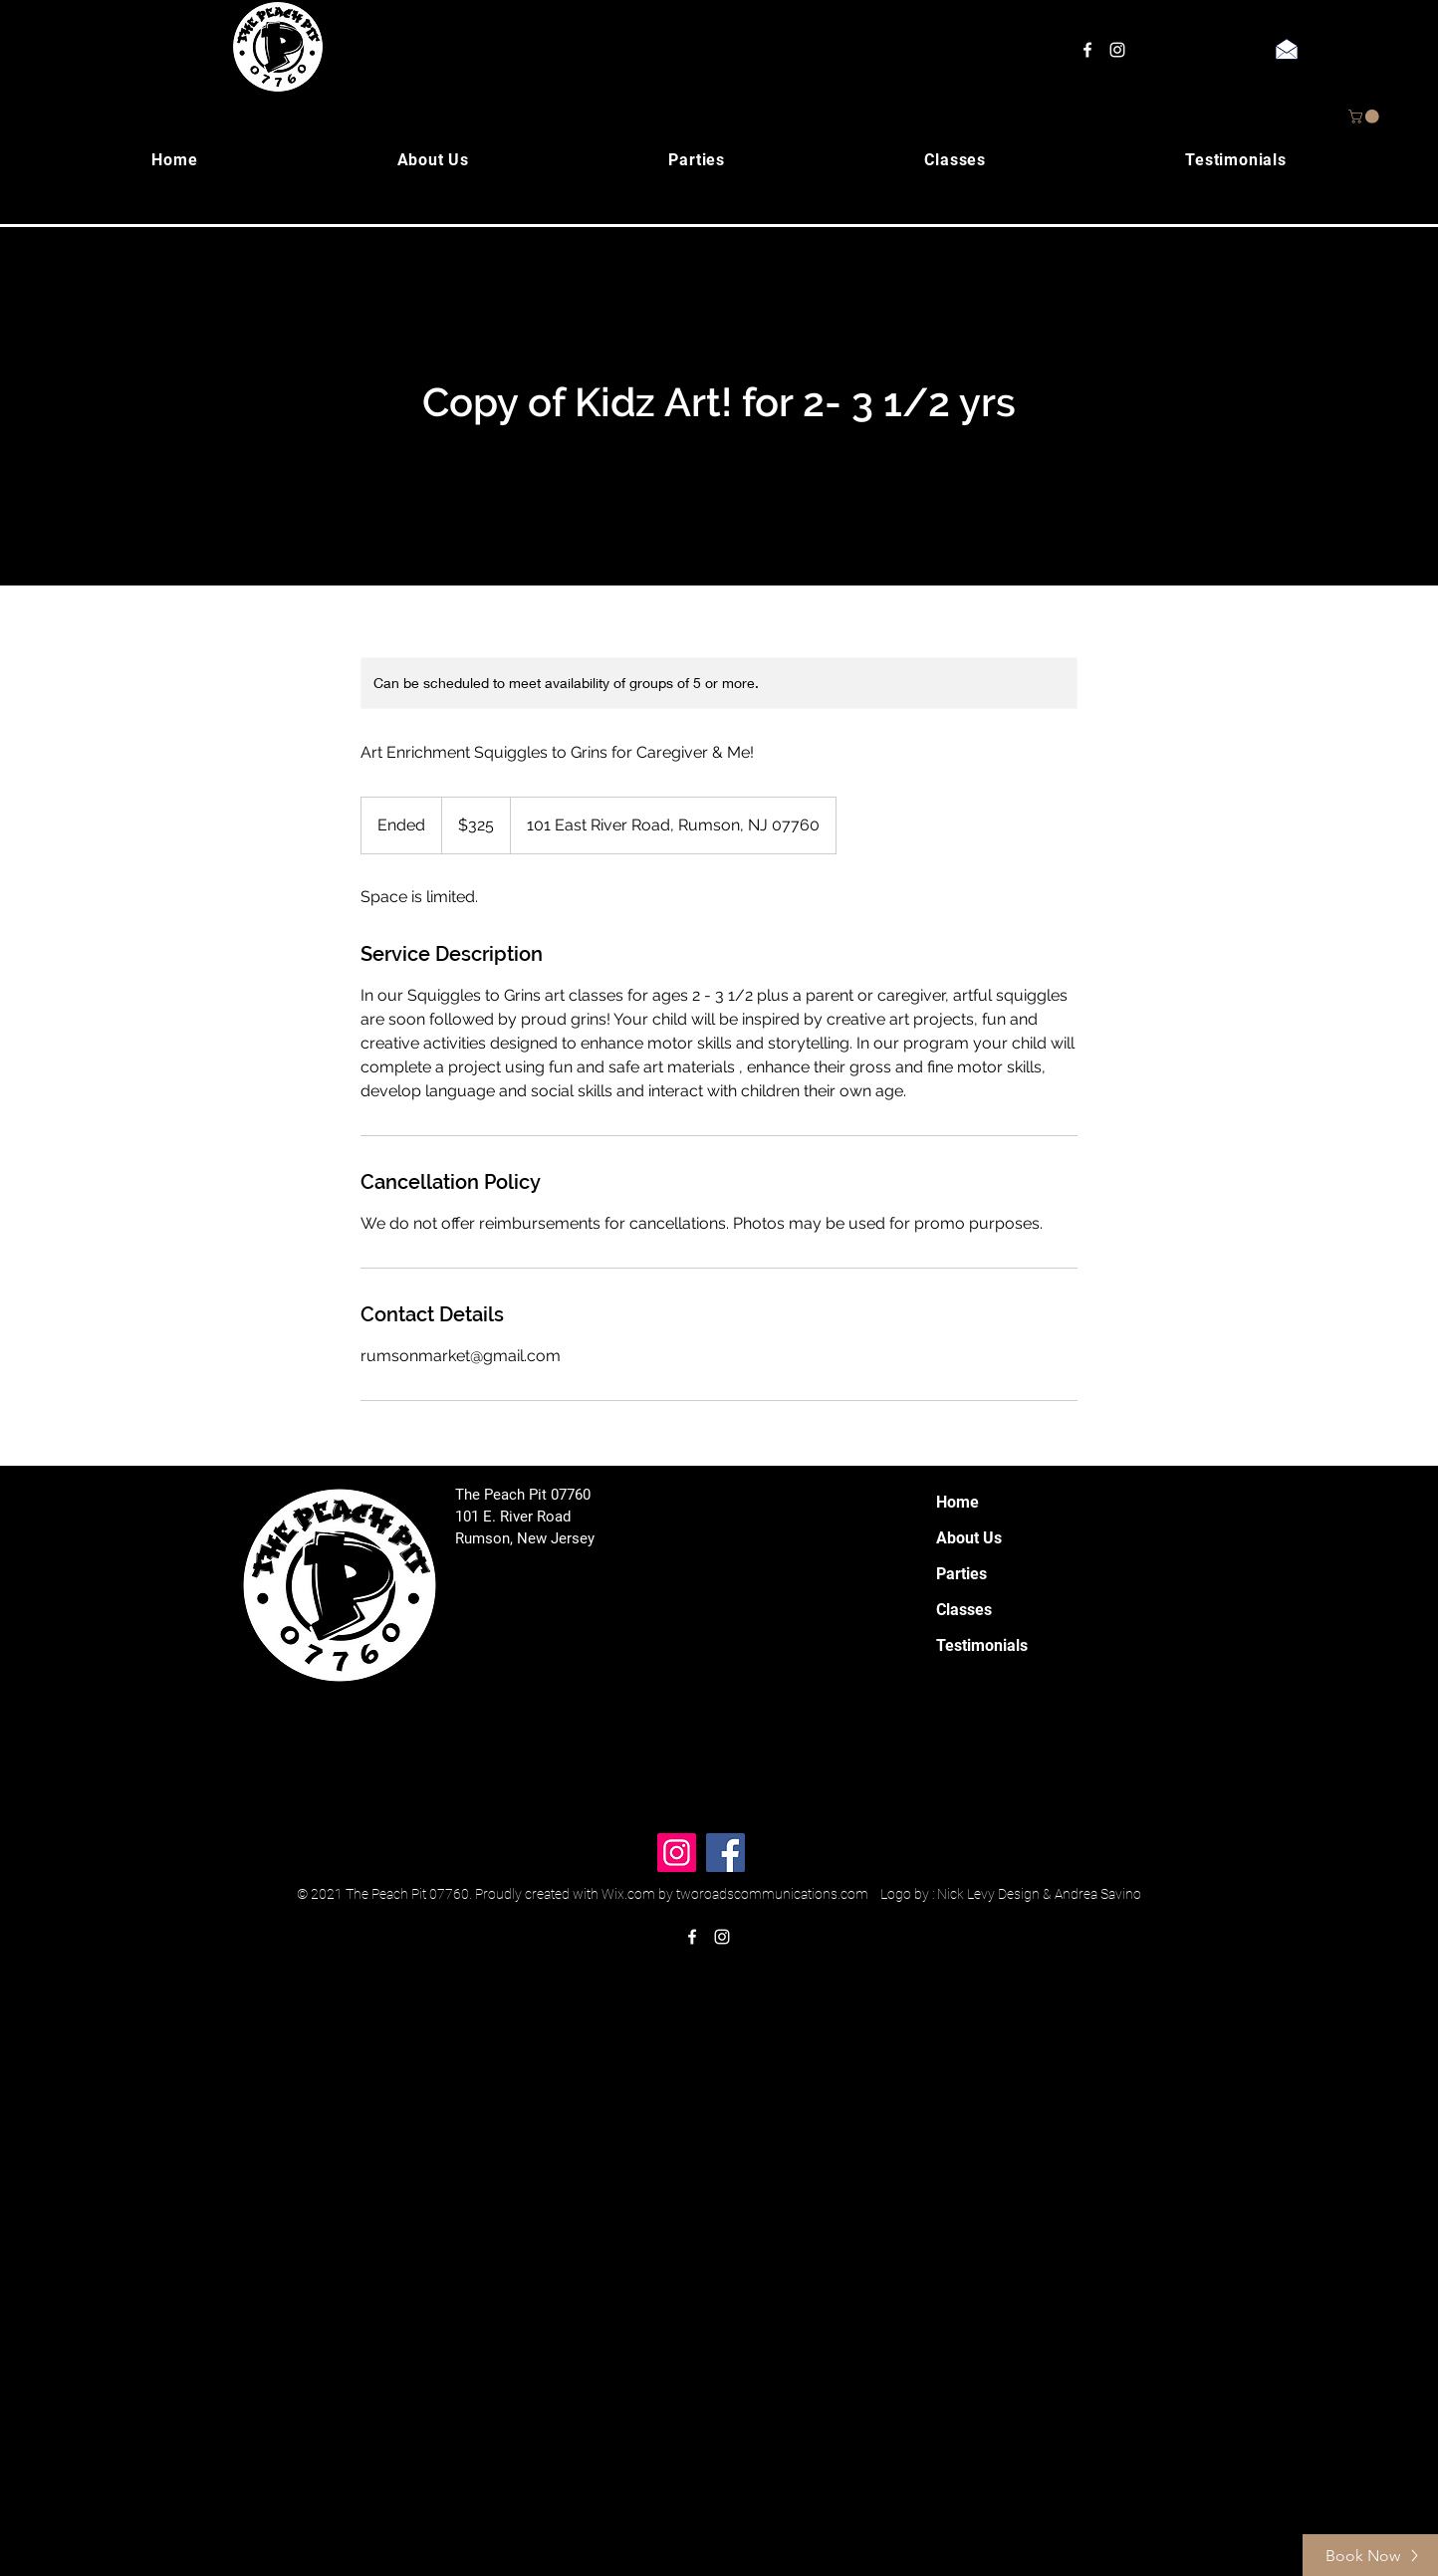  I want to click on [Facebook], so click(725, 1852).